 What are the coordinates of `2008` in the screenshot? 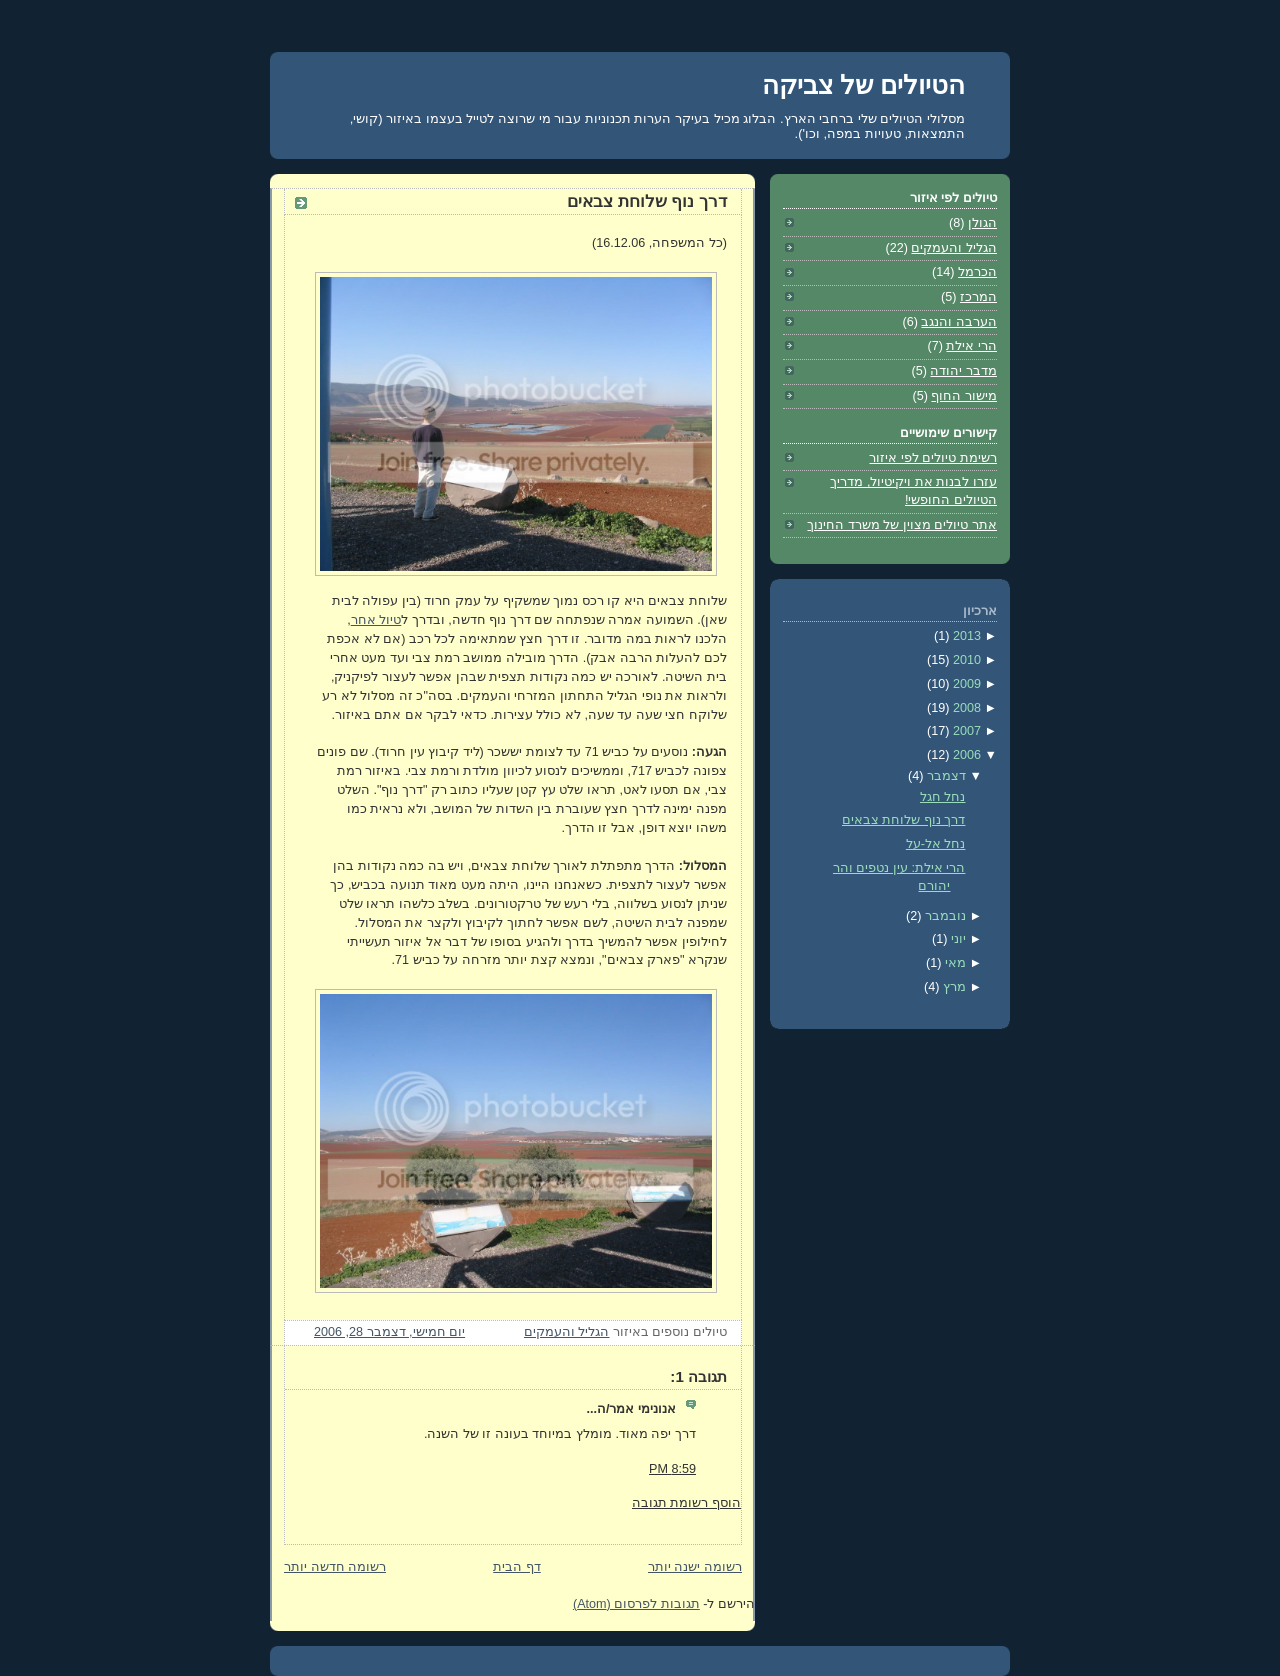 It's located at (965, 708).